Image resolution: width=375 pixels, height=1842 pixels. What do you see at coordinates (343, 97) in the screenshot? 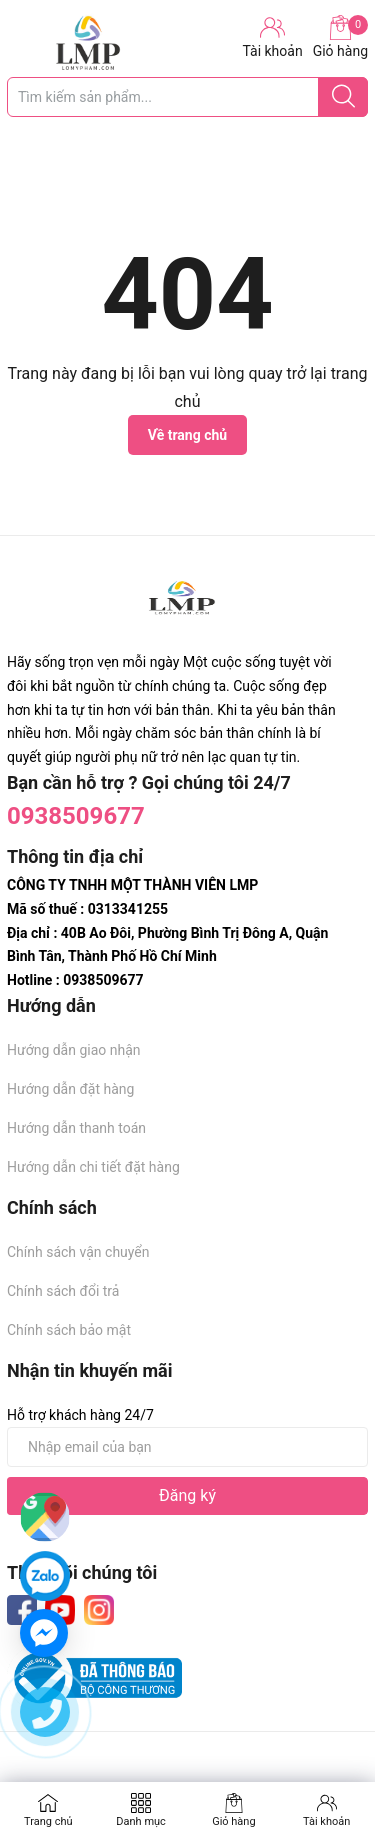
I see `[Justify]` at bounding box center [343, 97].